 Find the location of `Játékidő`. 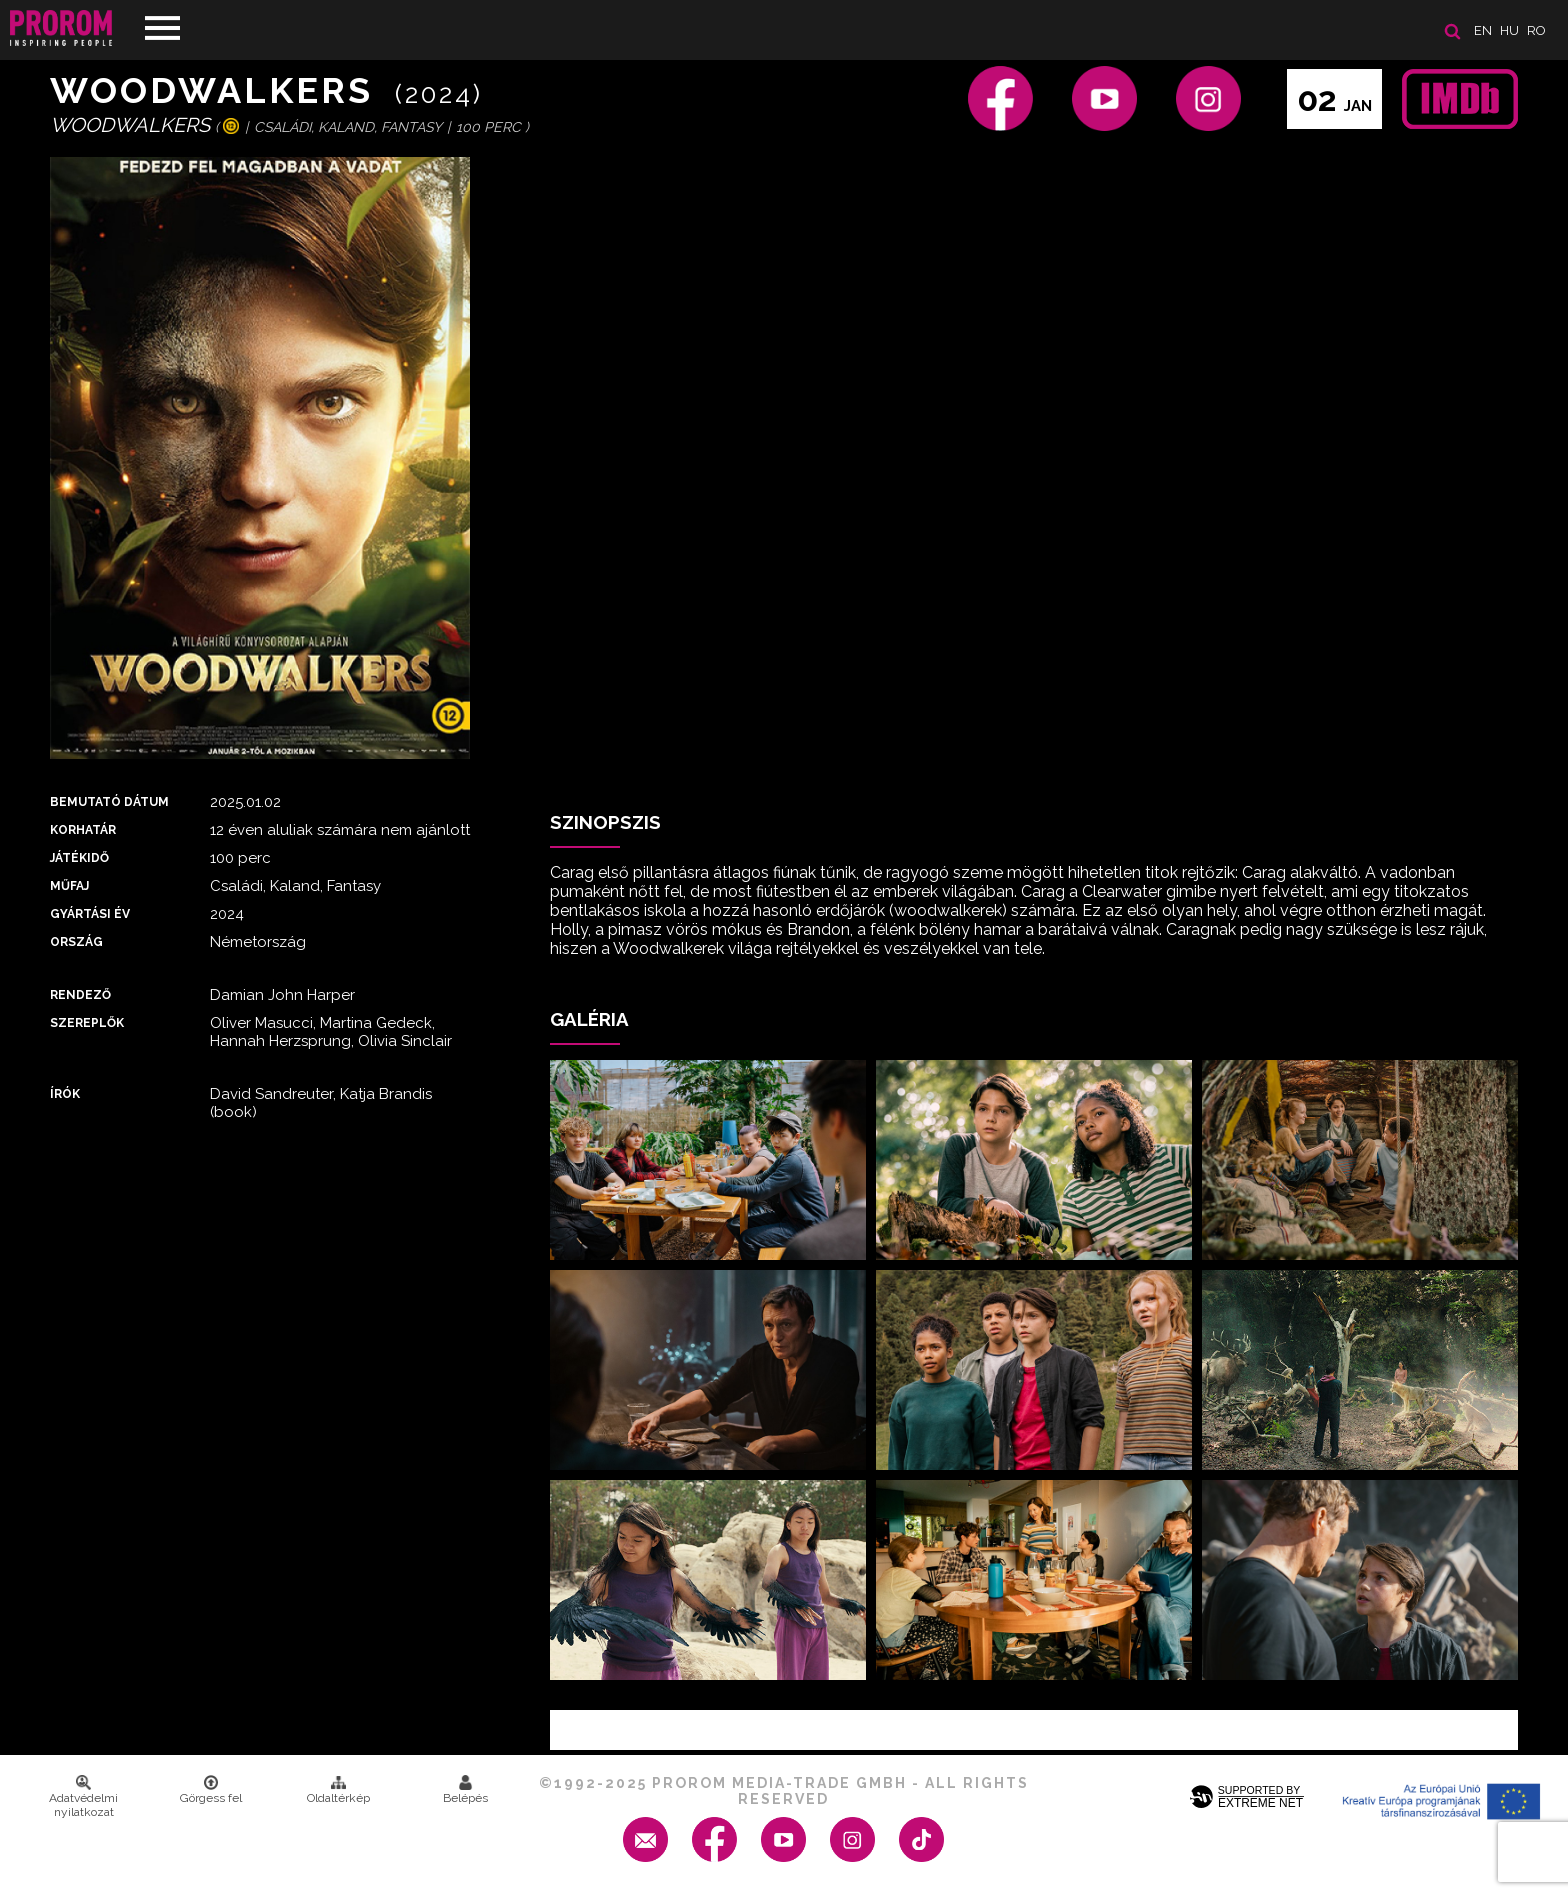

Játékidő is located at coordinates (79, 858).